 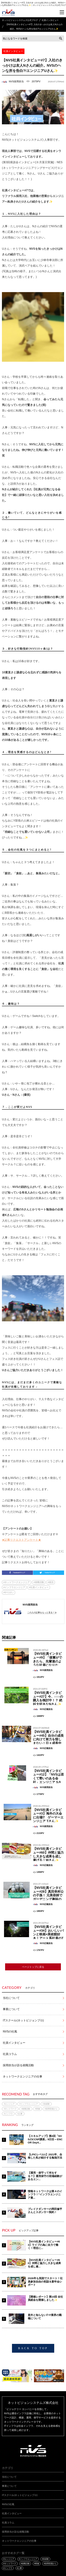 What do you see at coordinates (46, 2104) in the screenshot?
I see `#未経験` at bounding box center [46, 2104].